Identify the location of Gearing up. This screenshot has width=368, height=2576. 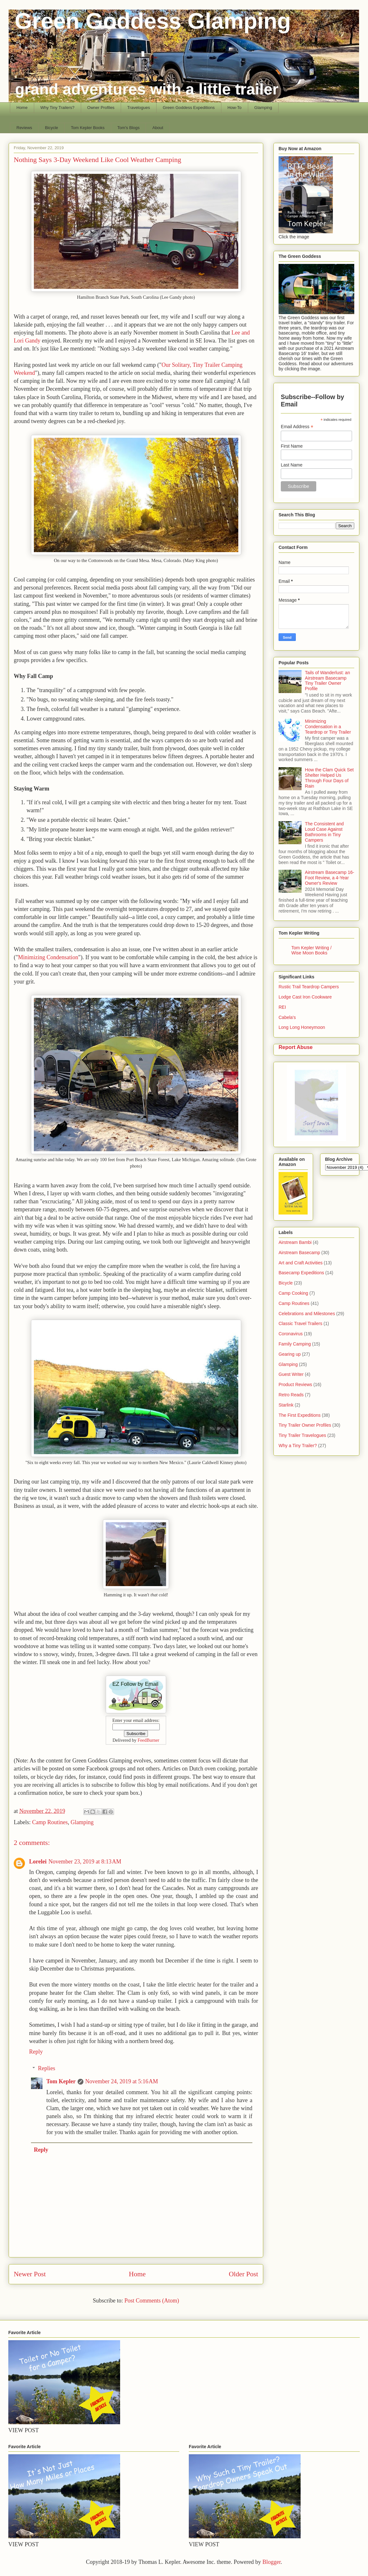
(290, 1354).